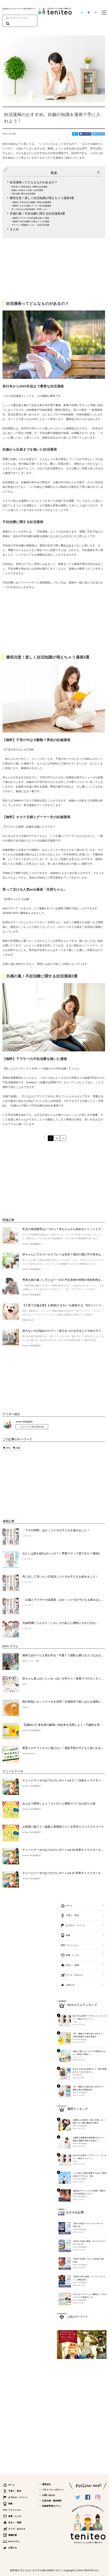  I want to click on teniteo WEB編集部, so click(24, 1422).